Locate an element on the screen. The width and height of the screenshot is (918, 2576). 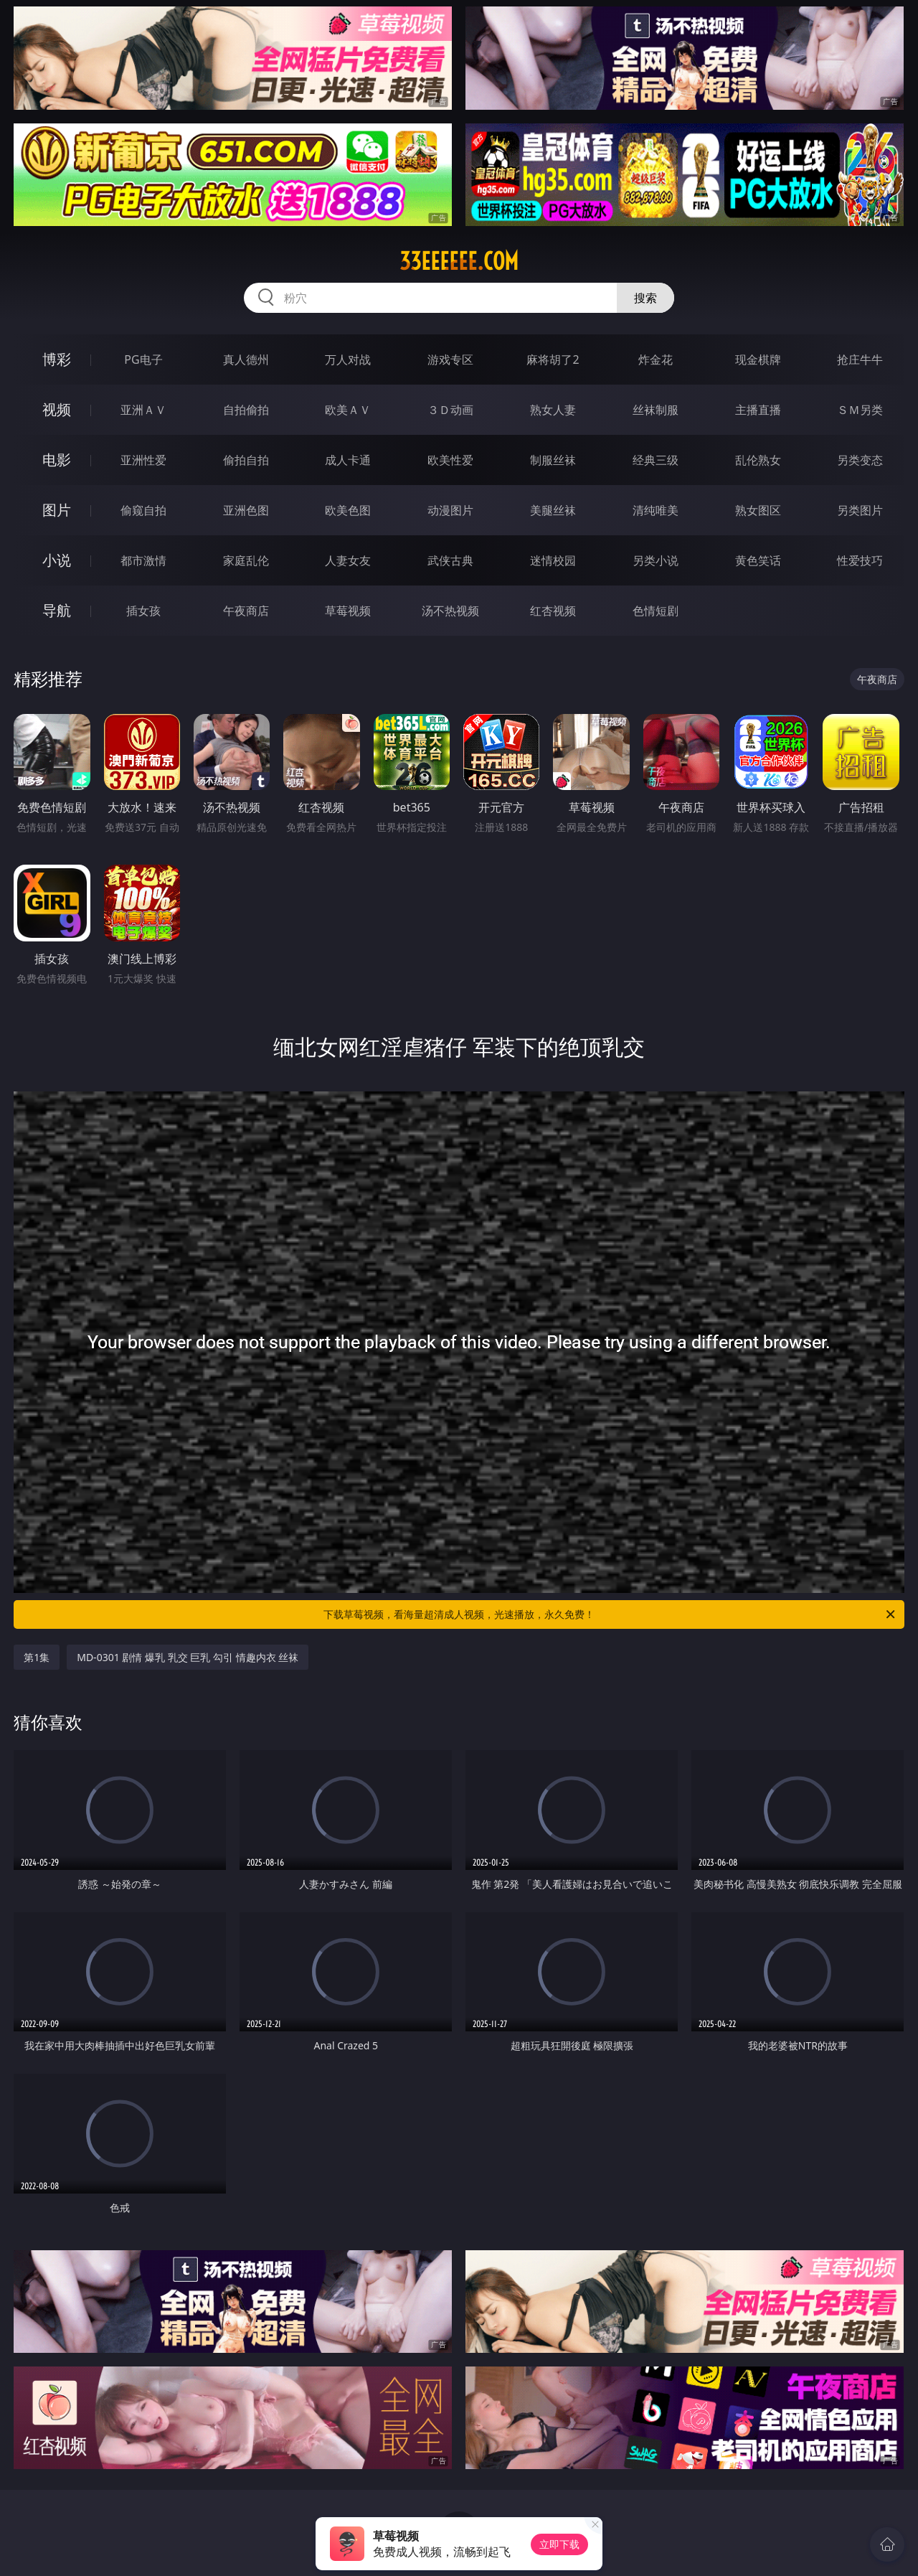
制服丝袜 is located at coordinates (553, 460).